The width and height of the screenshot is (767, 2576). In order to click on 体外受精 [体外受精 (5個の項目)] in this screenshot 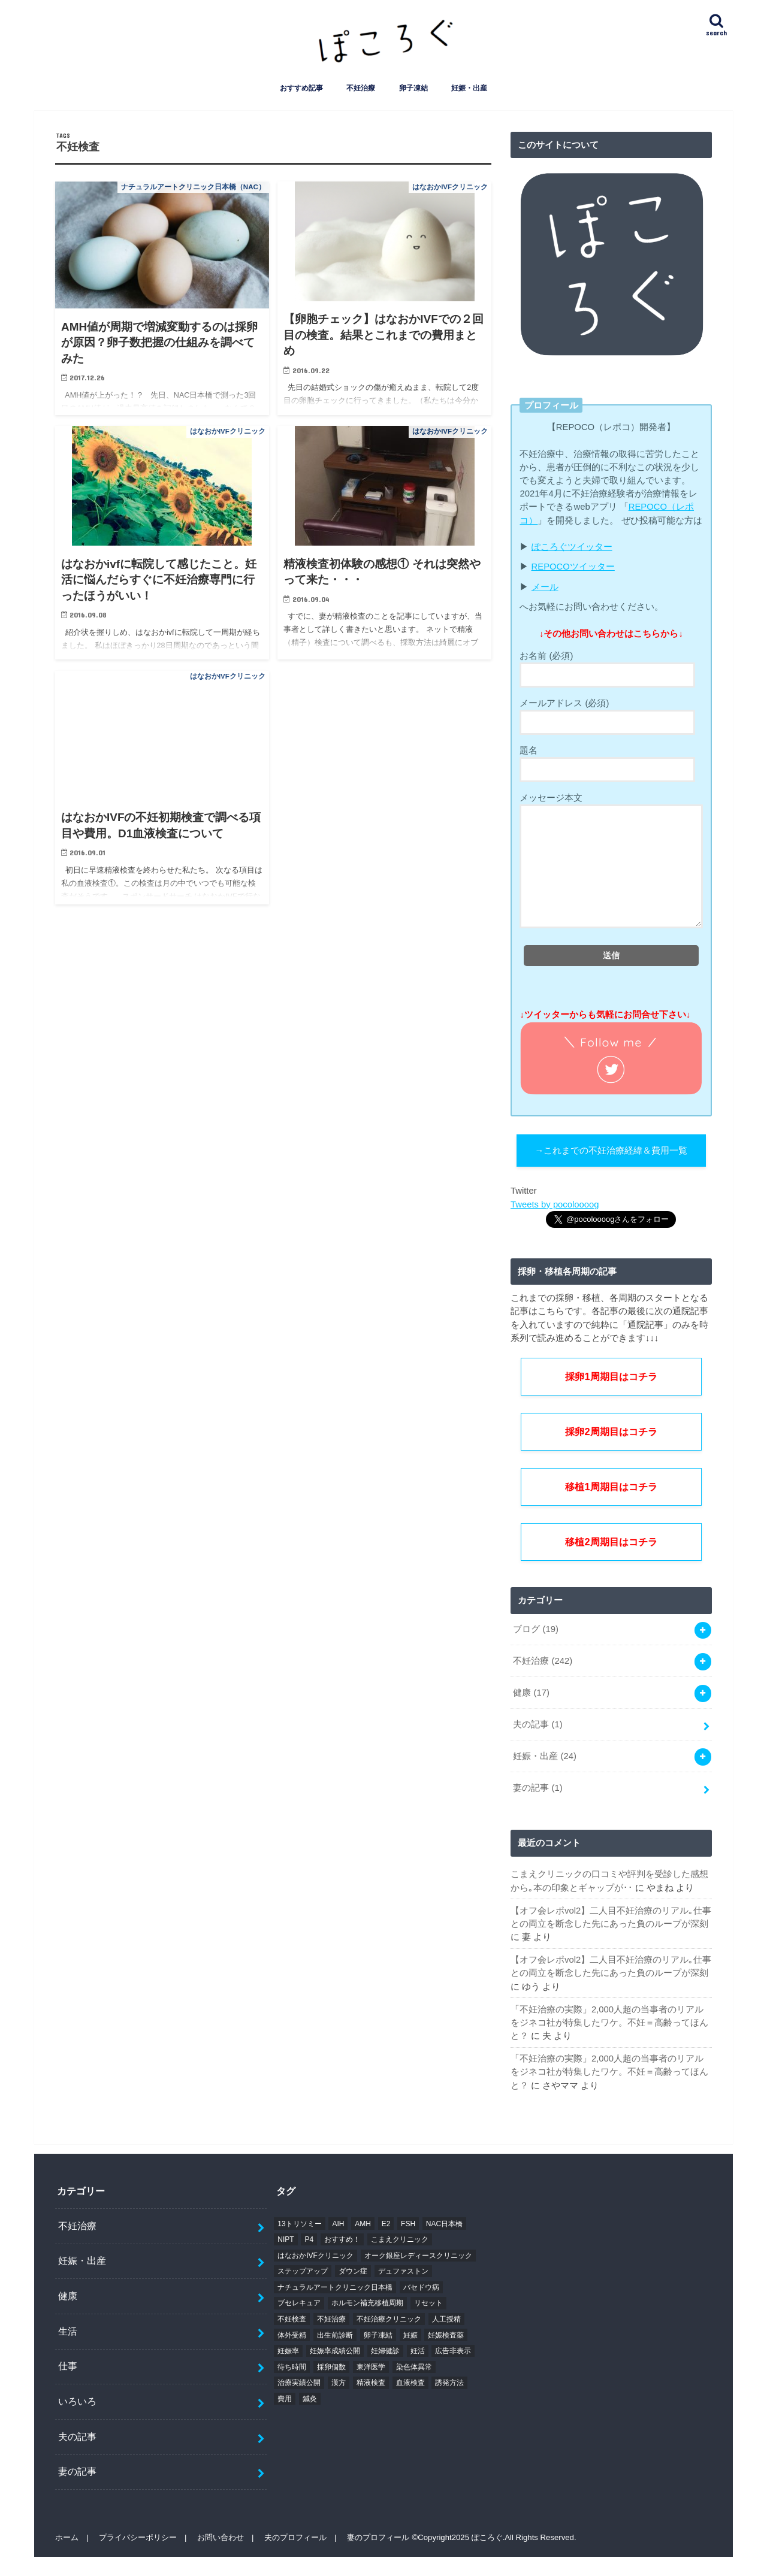, I will do `click(291, 2335)`.